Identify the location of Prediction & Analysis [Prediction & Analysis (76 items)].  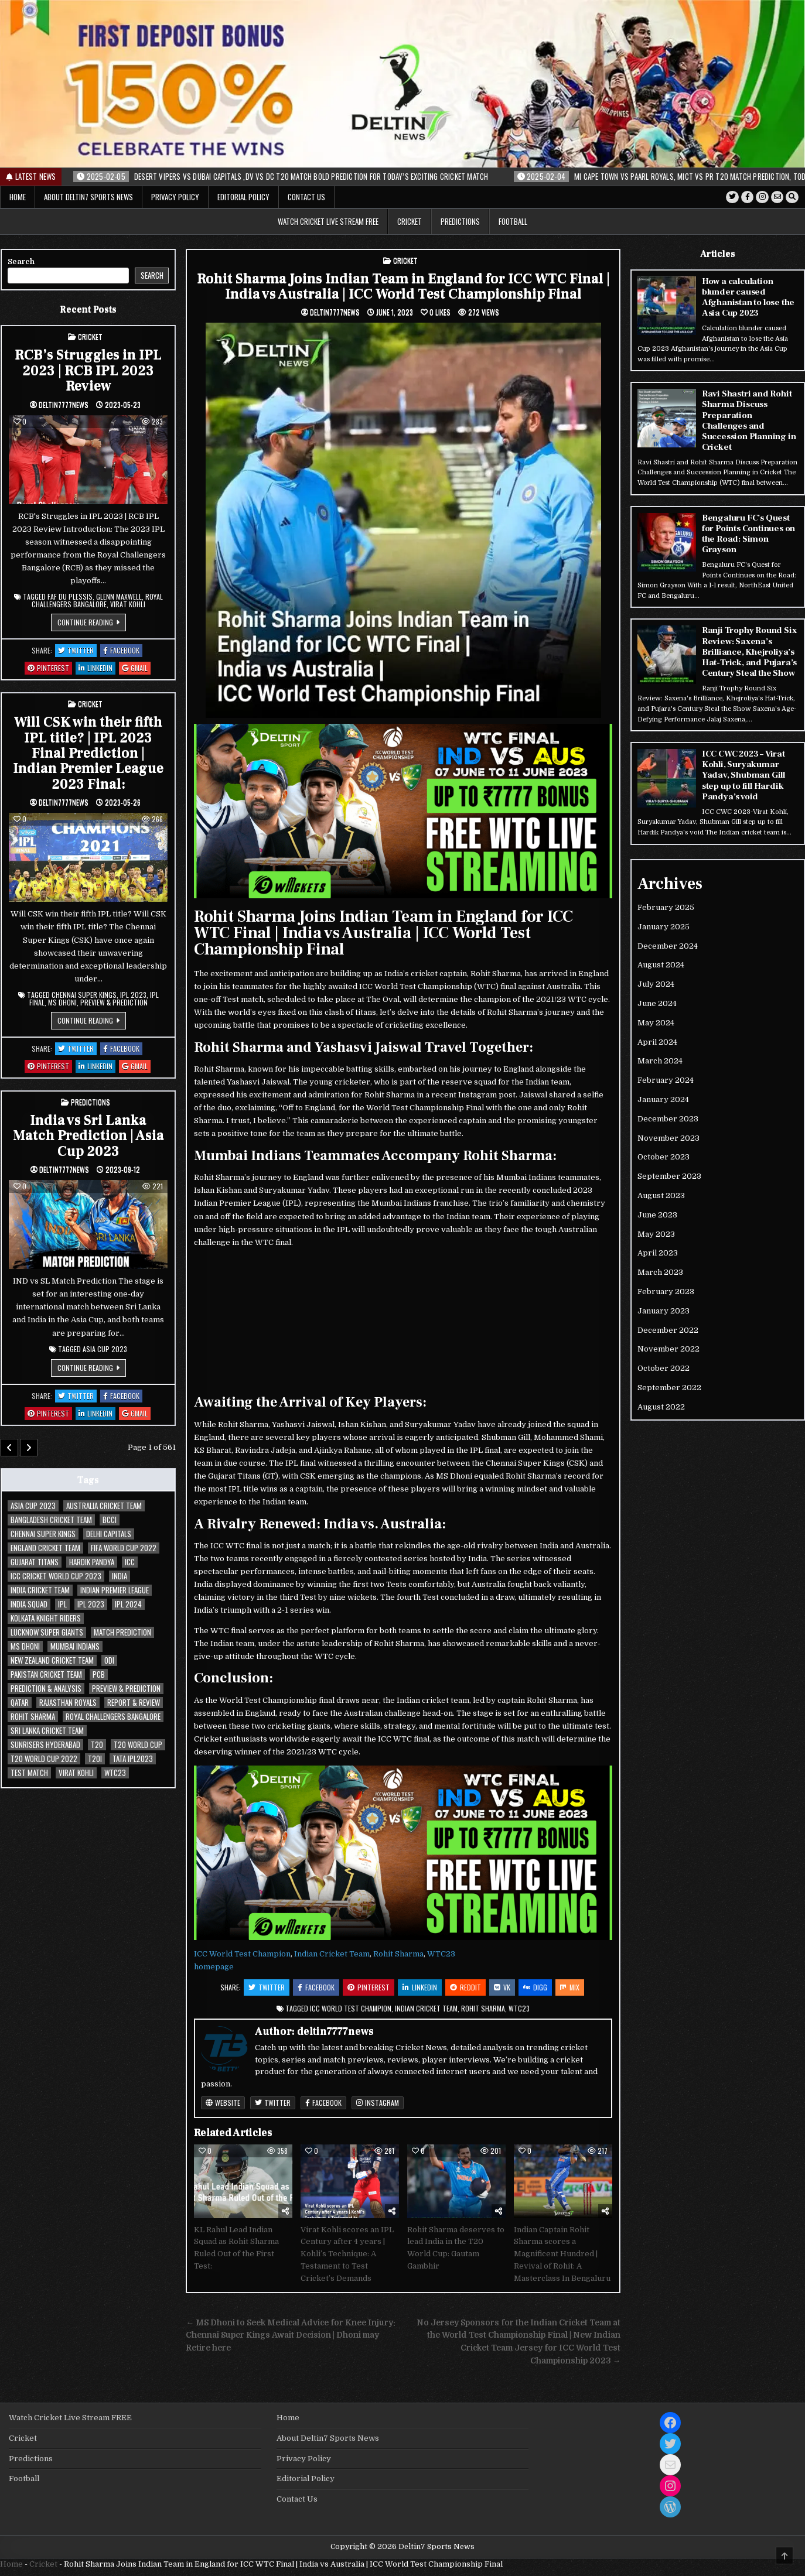
(46, 1688).